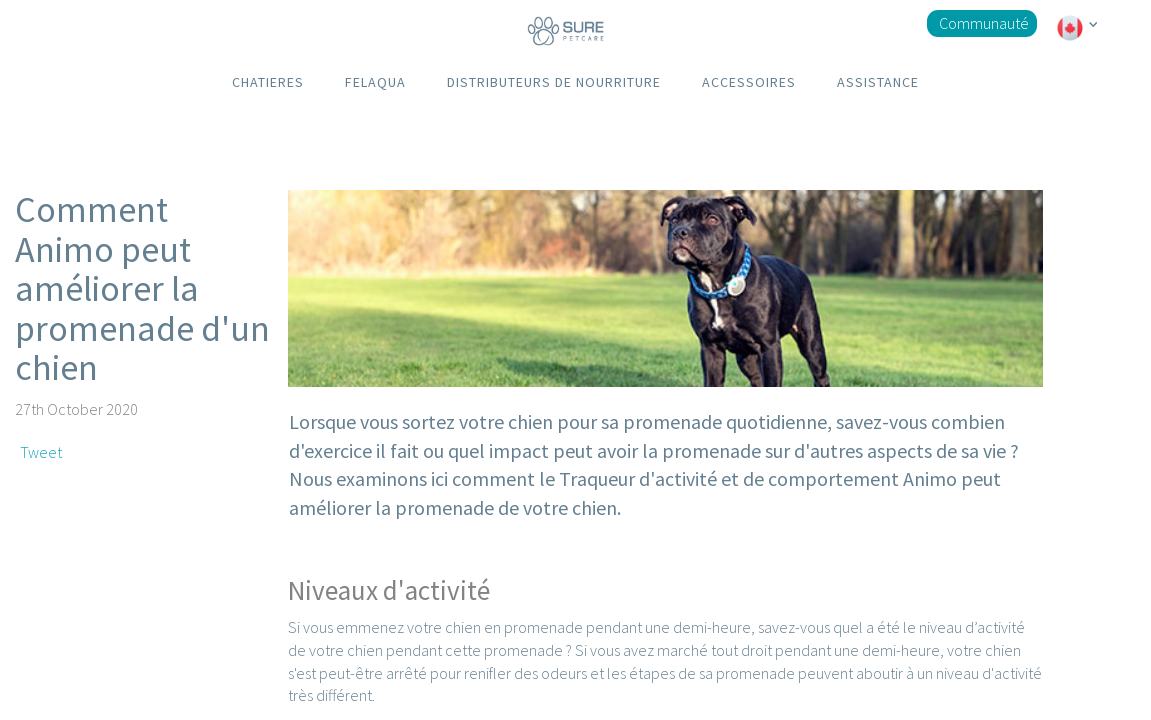 This screenshot has width=1151, height=720. Describe the element at coordinates (268, 82) in the screenshot. I see `CHATIERES` at that location.